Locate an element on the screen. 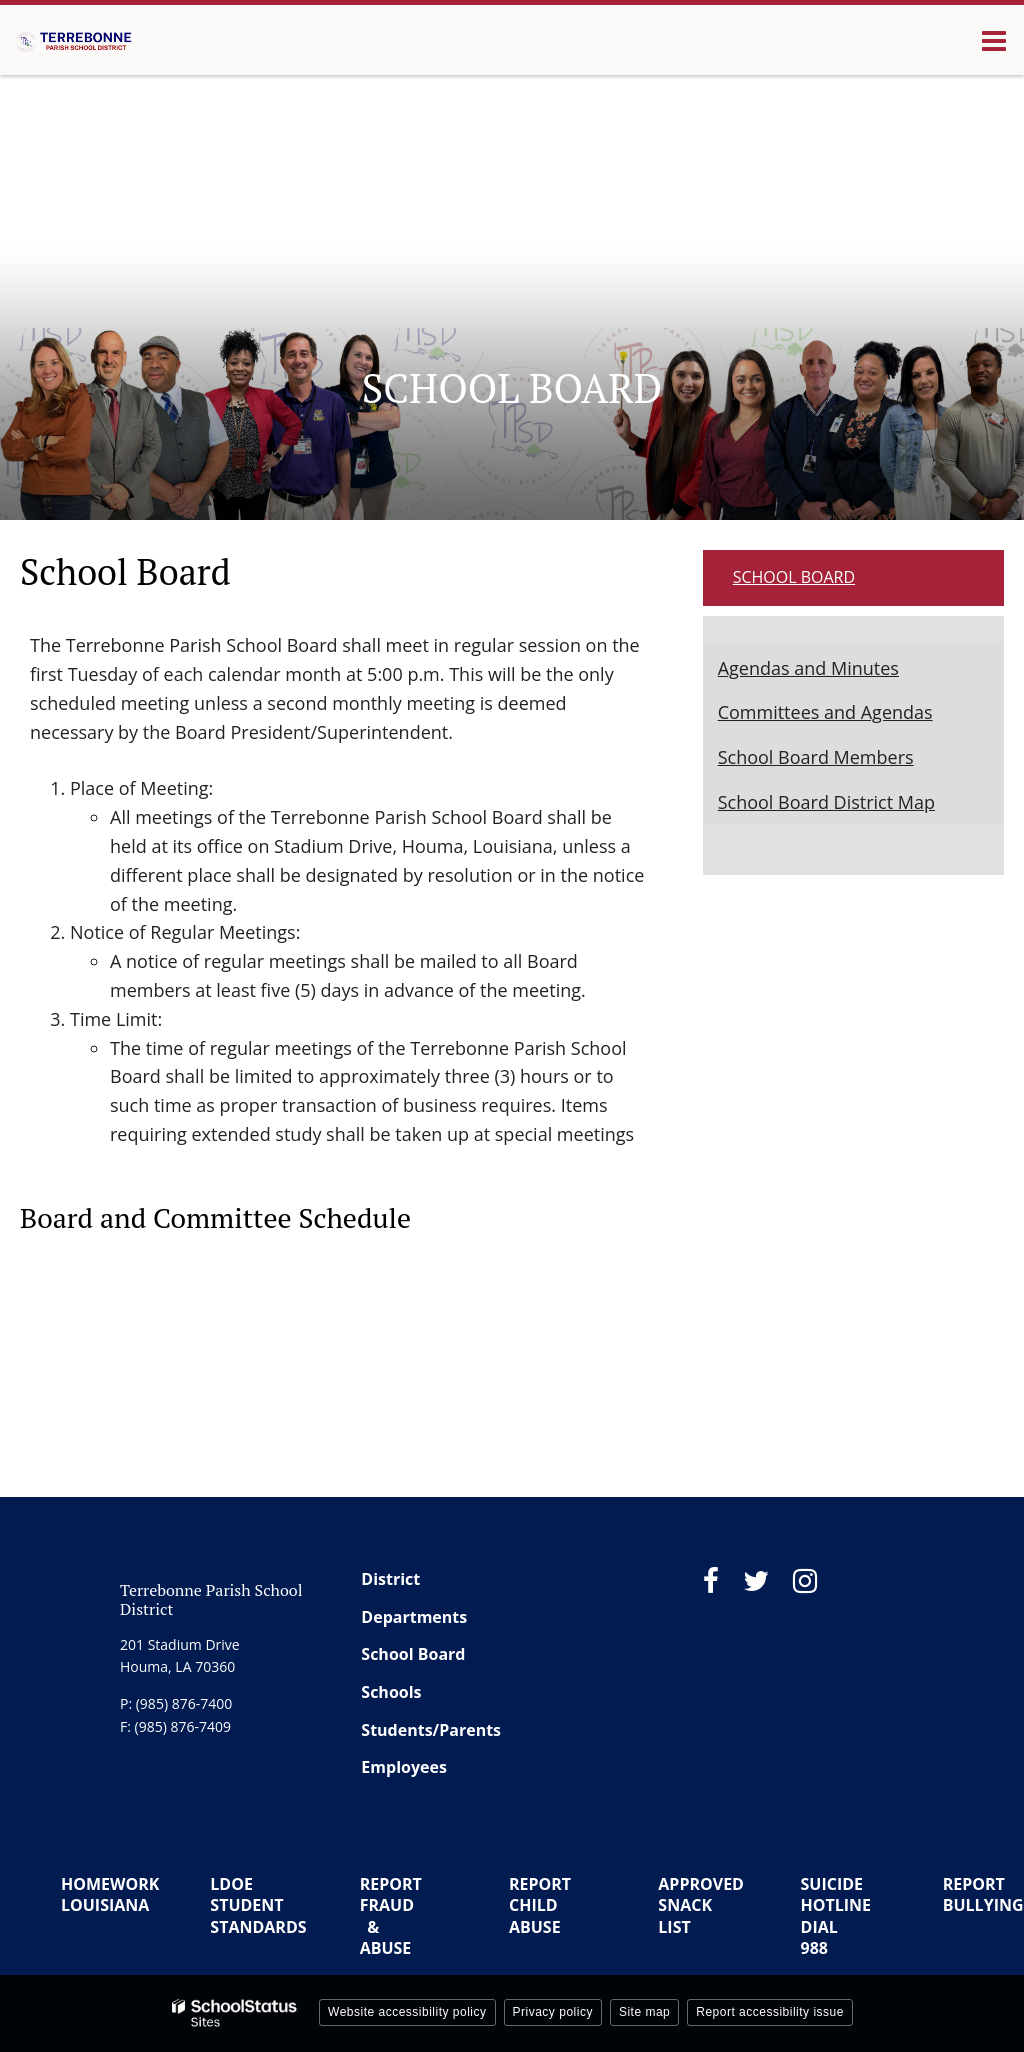  School Board is located at coordinates (794, 577).